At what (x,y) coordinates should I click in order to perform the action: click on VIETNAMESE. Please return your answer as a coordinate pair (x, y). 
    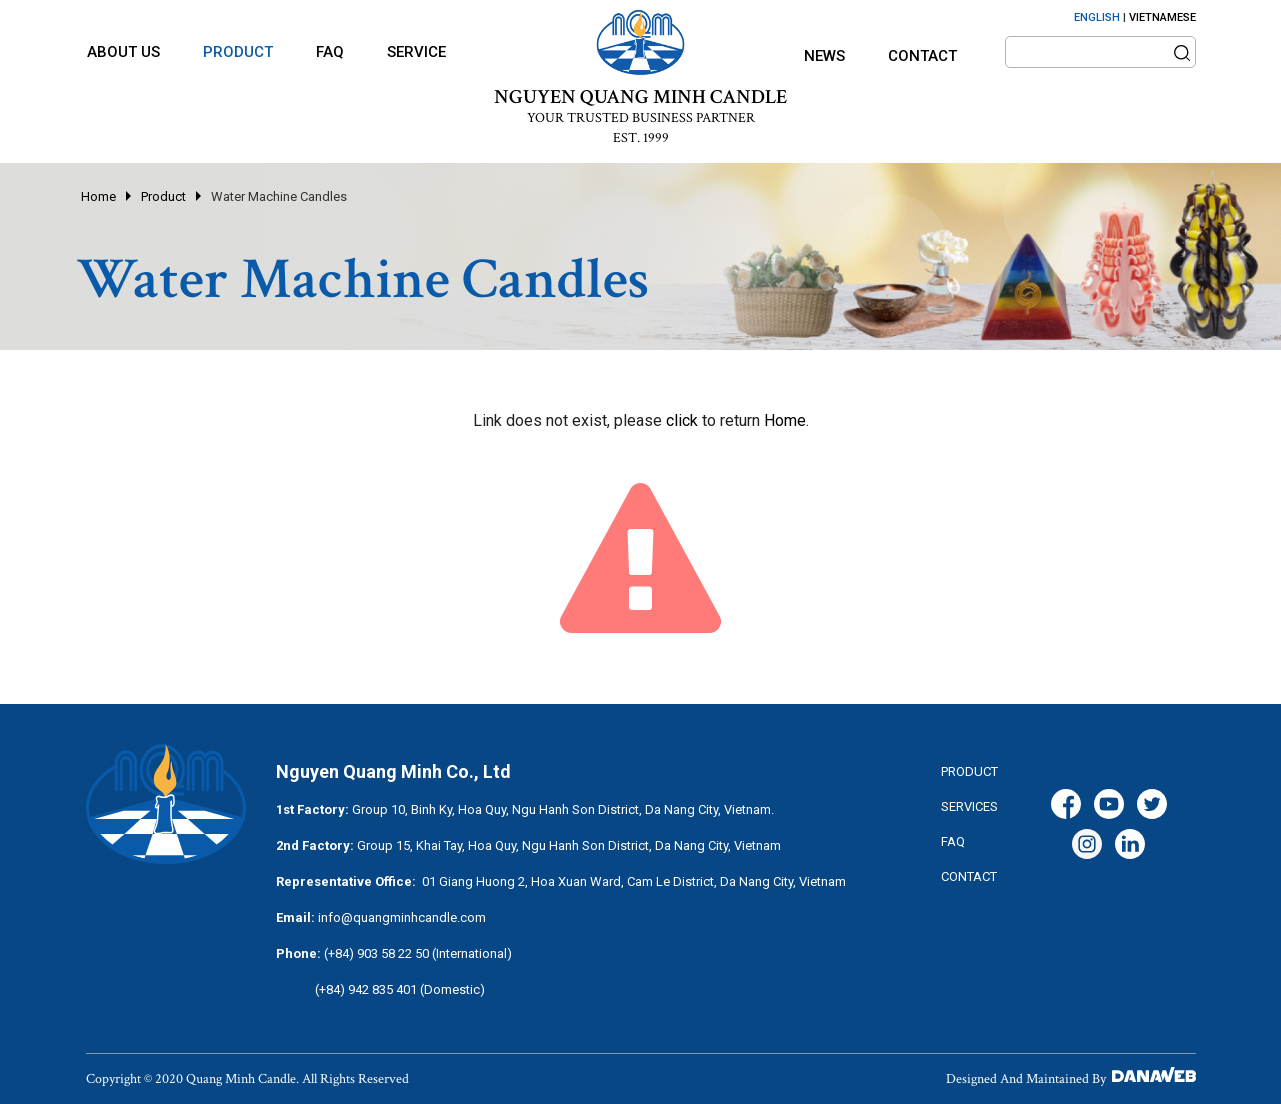
    Looking at the image, I should click on (1162, 17).